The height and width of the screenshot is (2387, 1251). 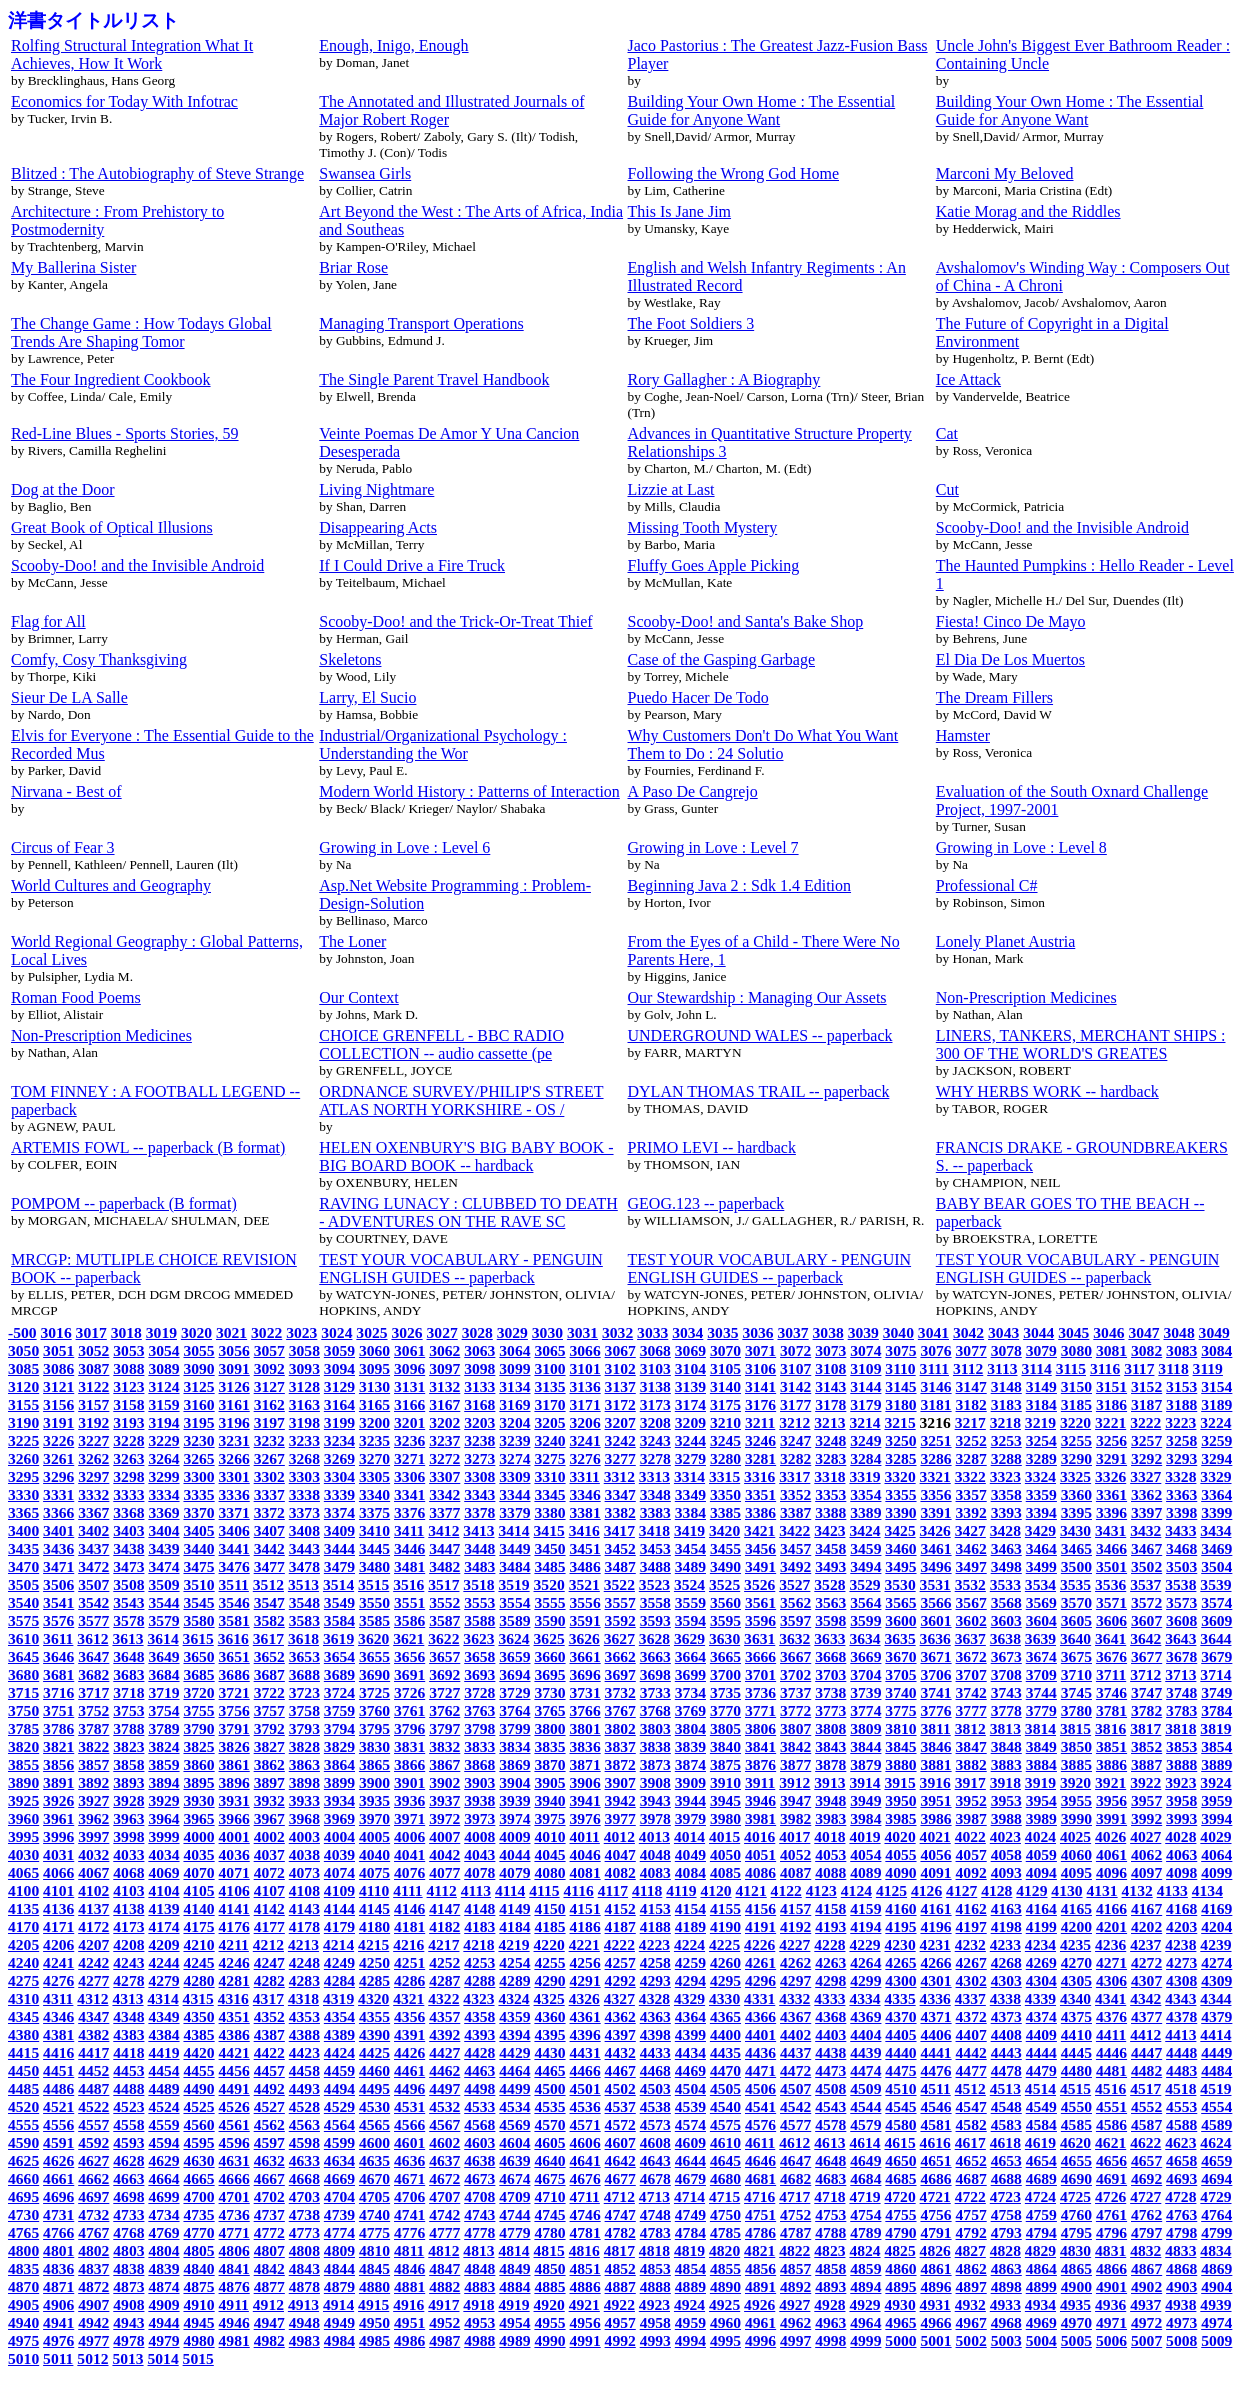 What do you see at coordinates (93, 1890) in the screenshot?
I see `4102` at bounding box center [93, 1890].